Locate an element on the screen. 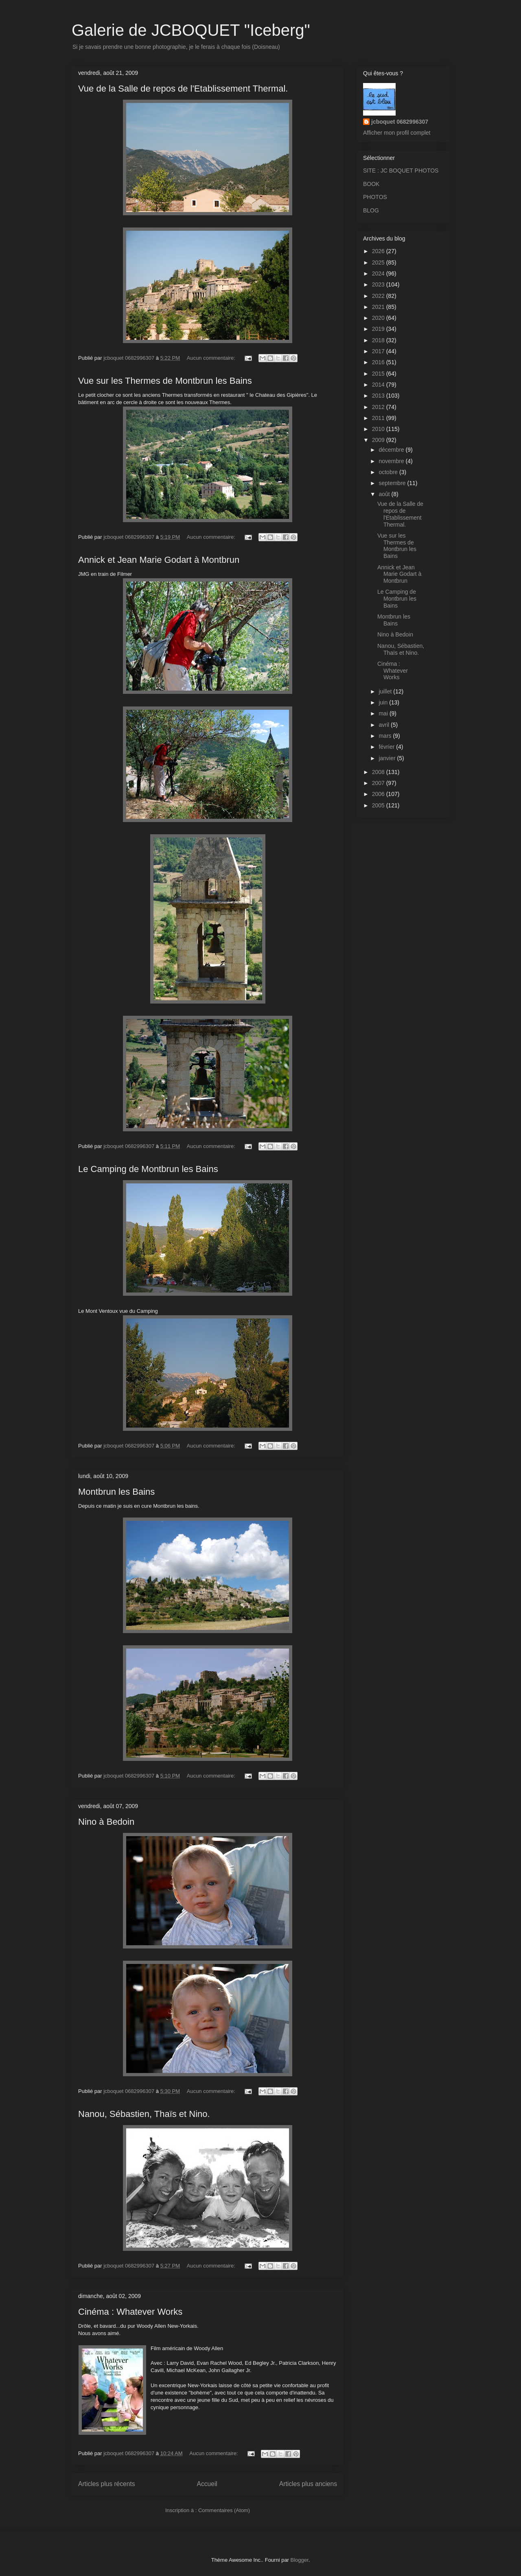 This screenshot has width=521, height=2576. février is located at coordinates (387, 746).